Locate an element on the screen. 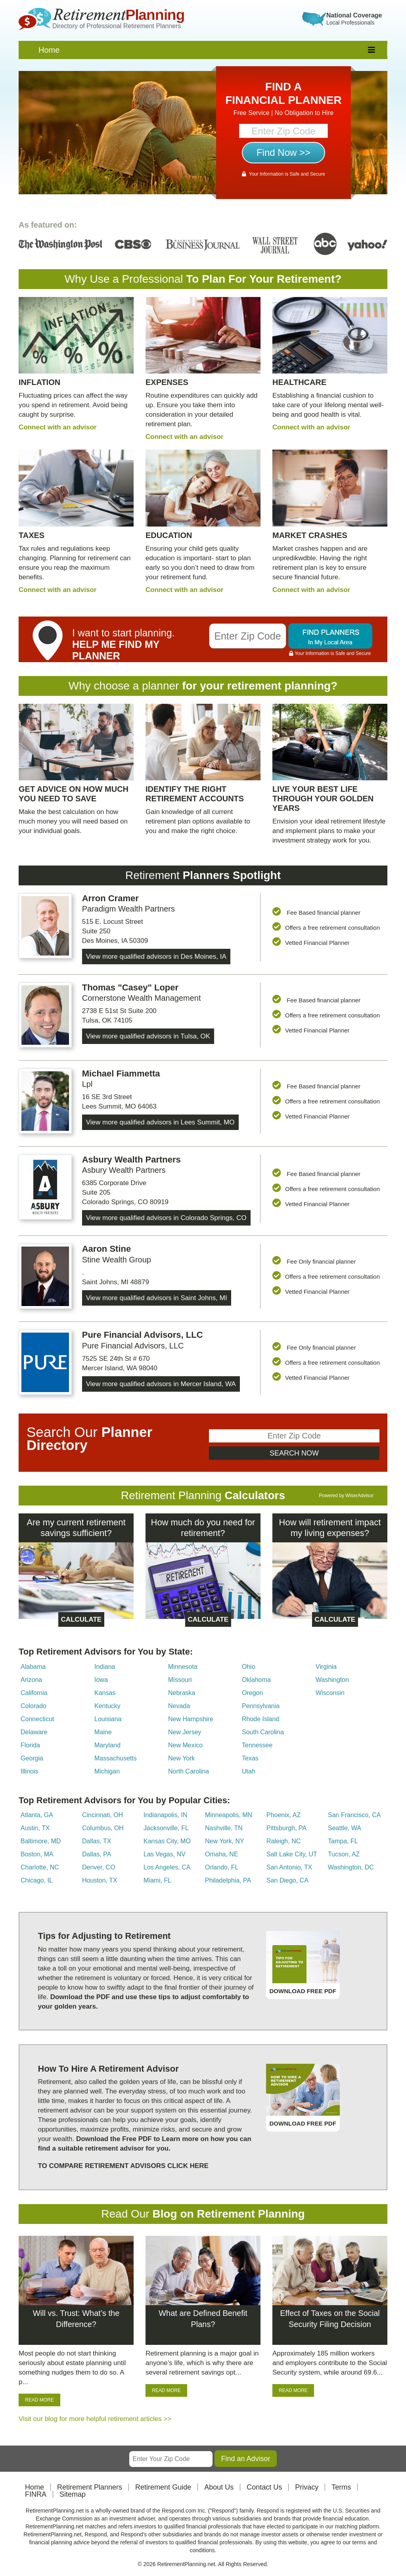  Kansas is located at coordinates (104, 1692).